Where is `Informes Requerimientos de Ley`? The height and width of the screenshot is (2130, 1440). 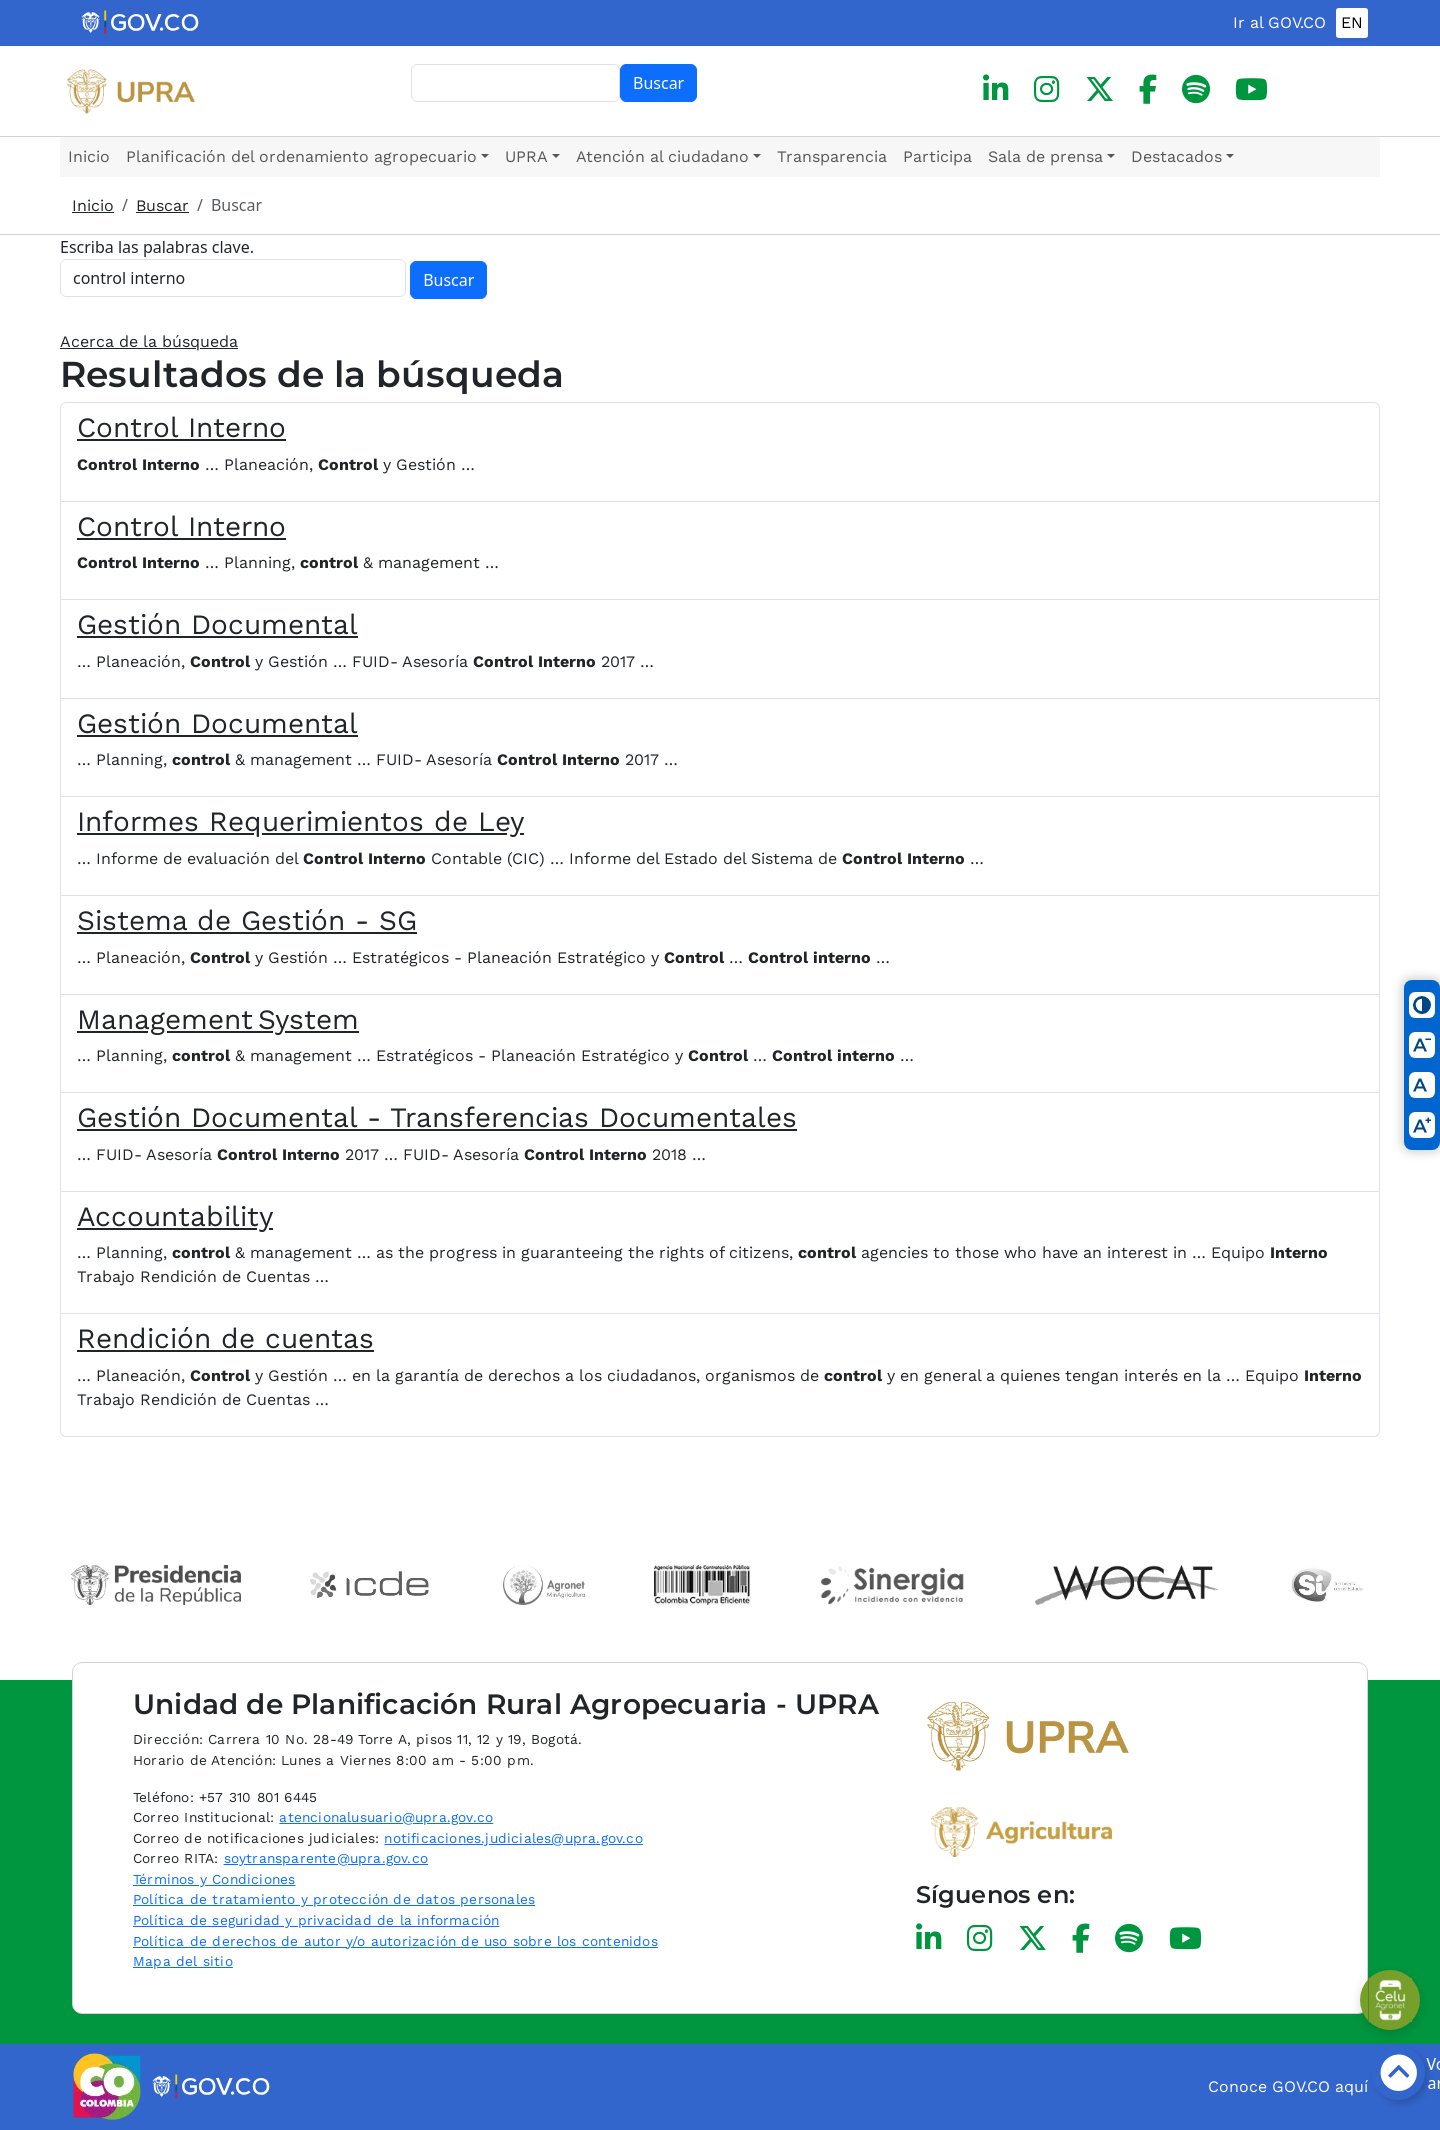
Informes Requerimientos de Ley is located at coordinates (300, 821).